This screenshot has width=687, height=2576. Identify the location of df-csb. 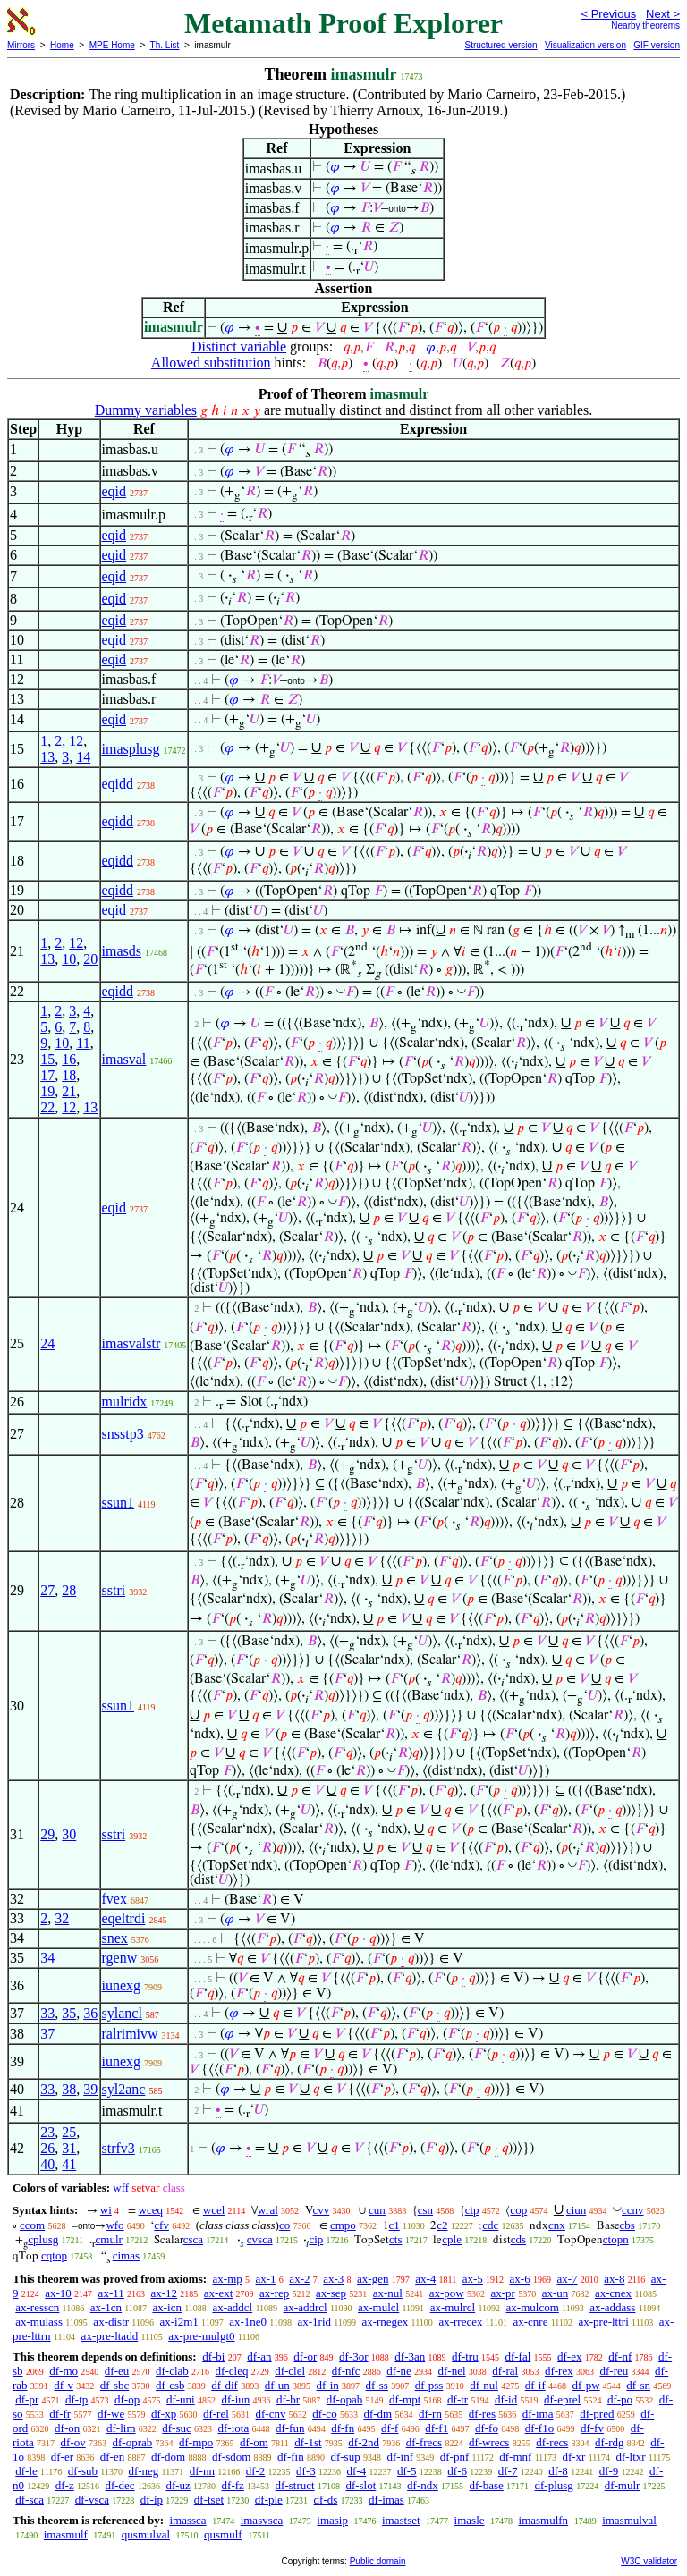
(170, 2385).